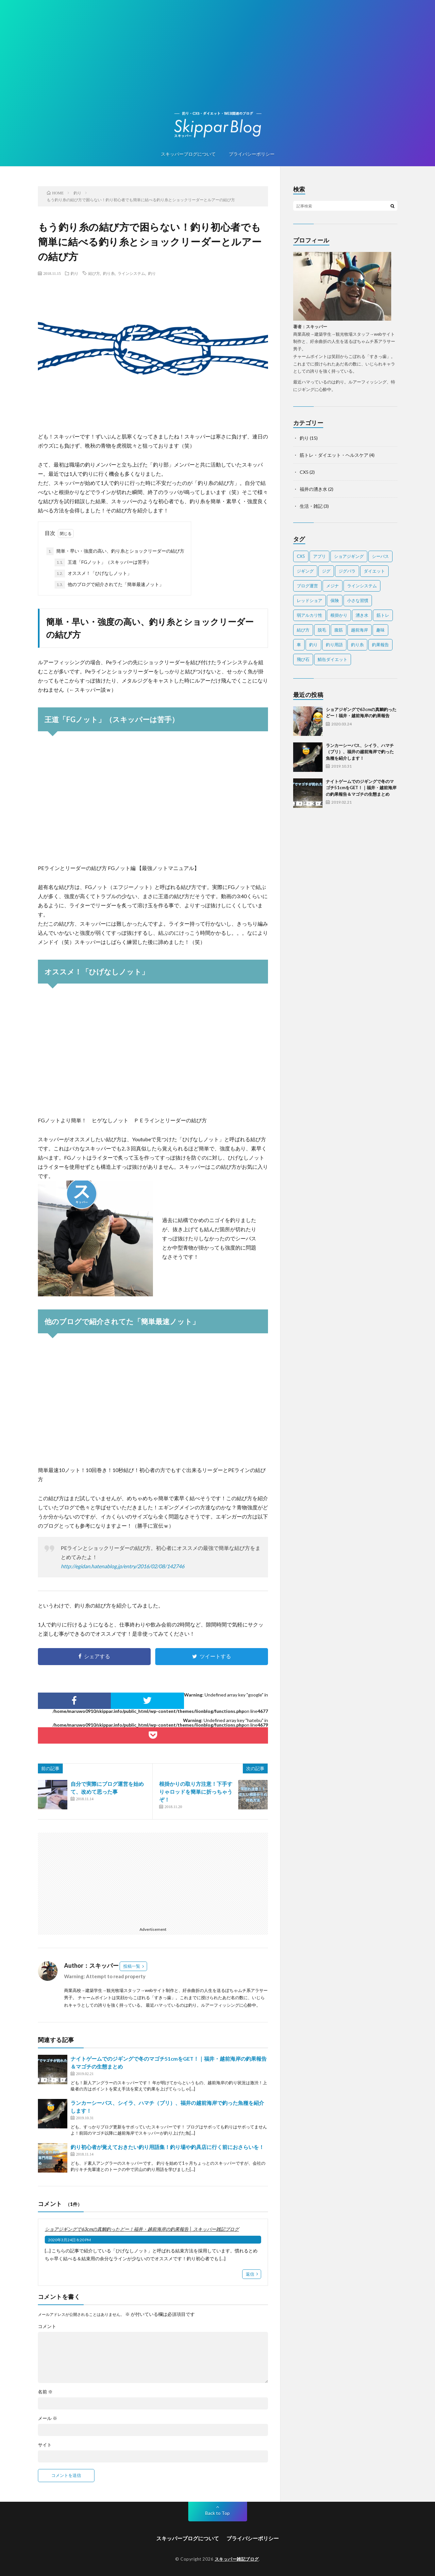 The height and width of the screenshot is (2576, 435). Describe the element at coordinates (69, 2239) in the screenshot. I see `2020年3月24日 8:20 PM` at that location.